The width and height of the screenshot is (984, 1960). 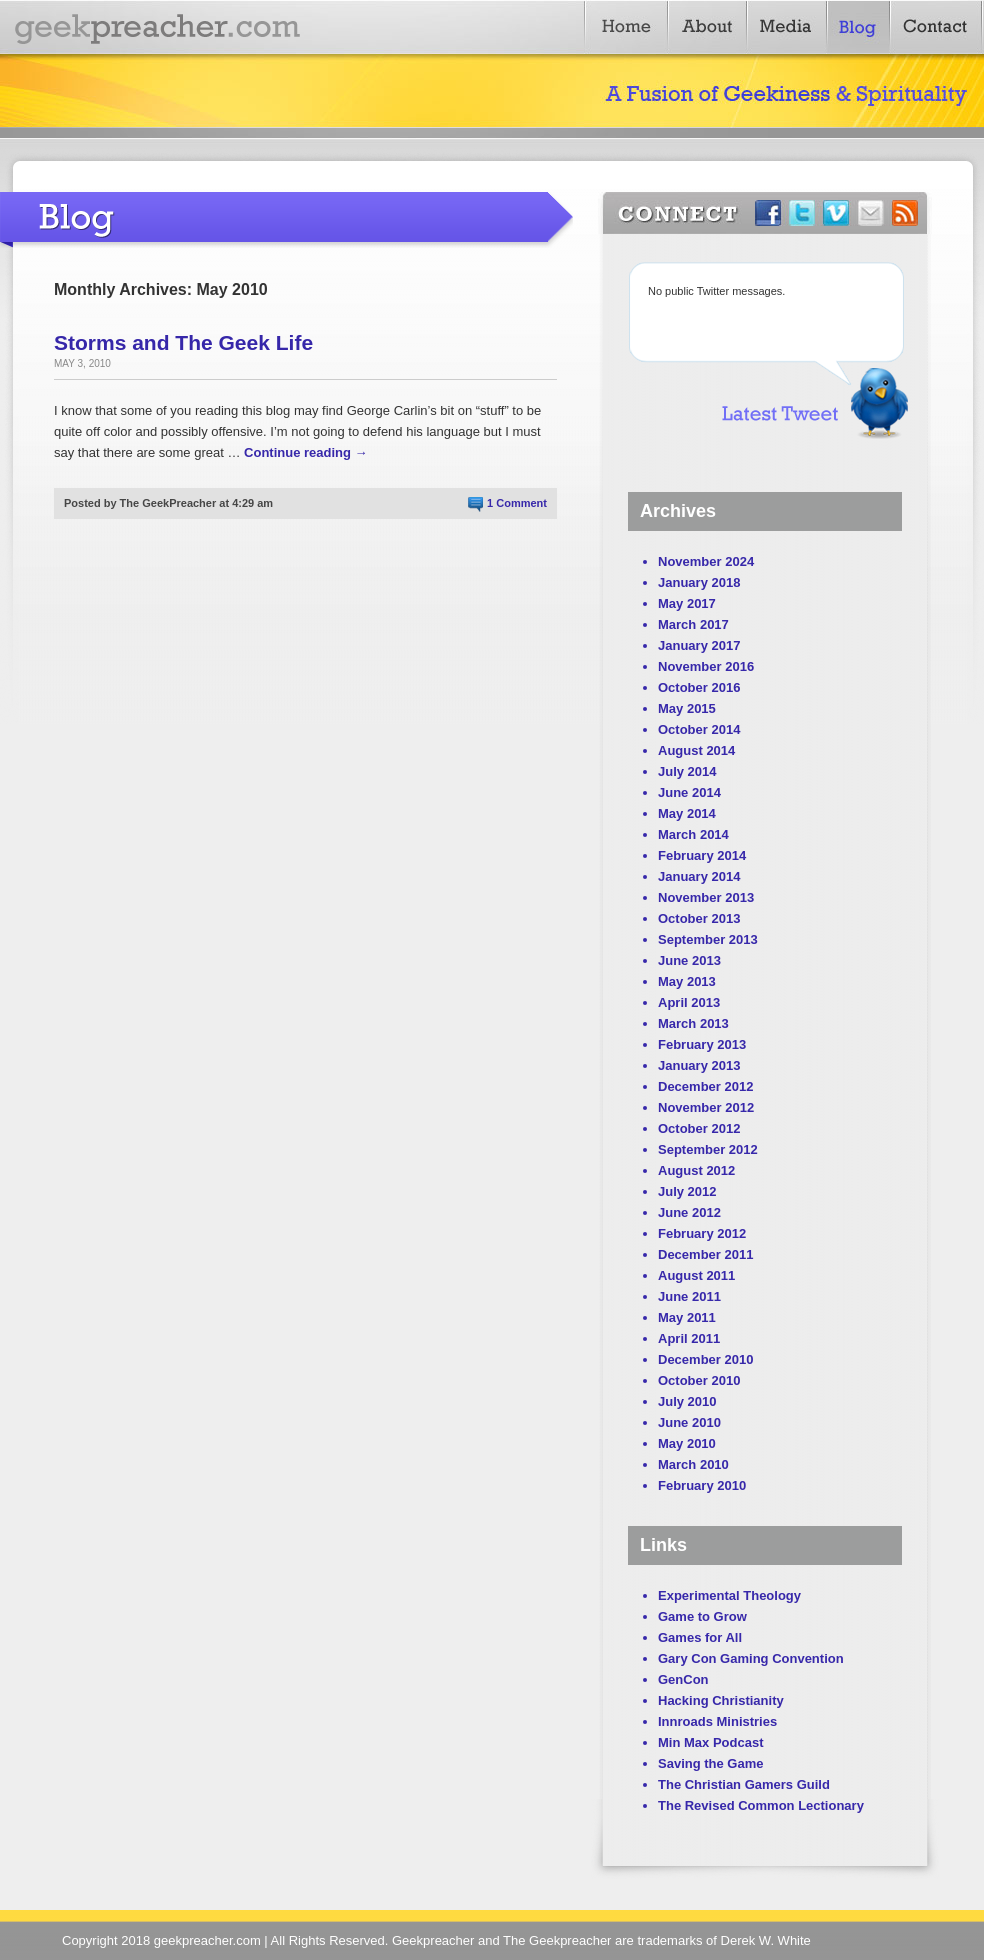 I want to click on July 2014, so click(x=687, y=771).